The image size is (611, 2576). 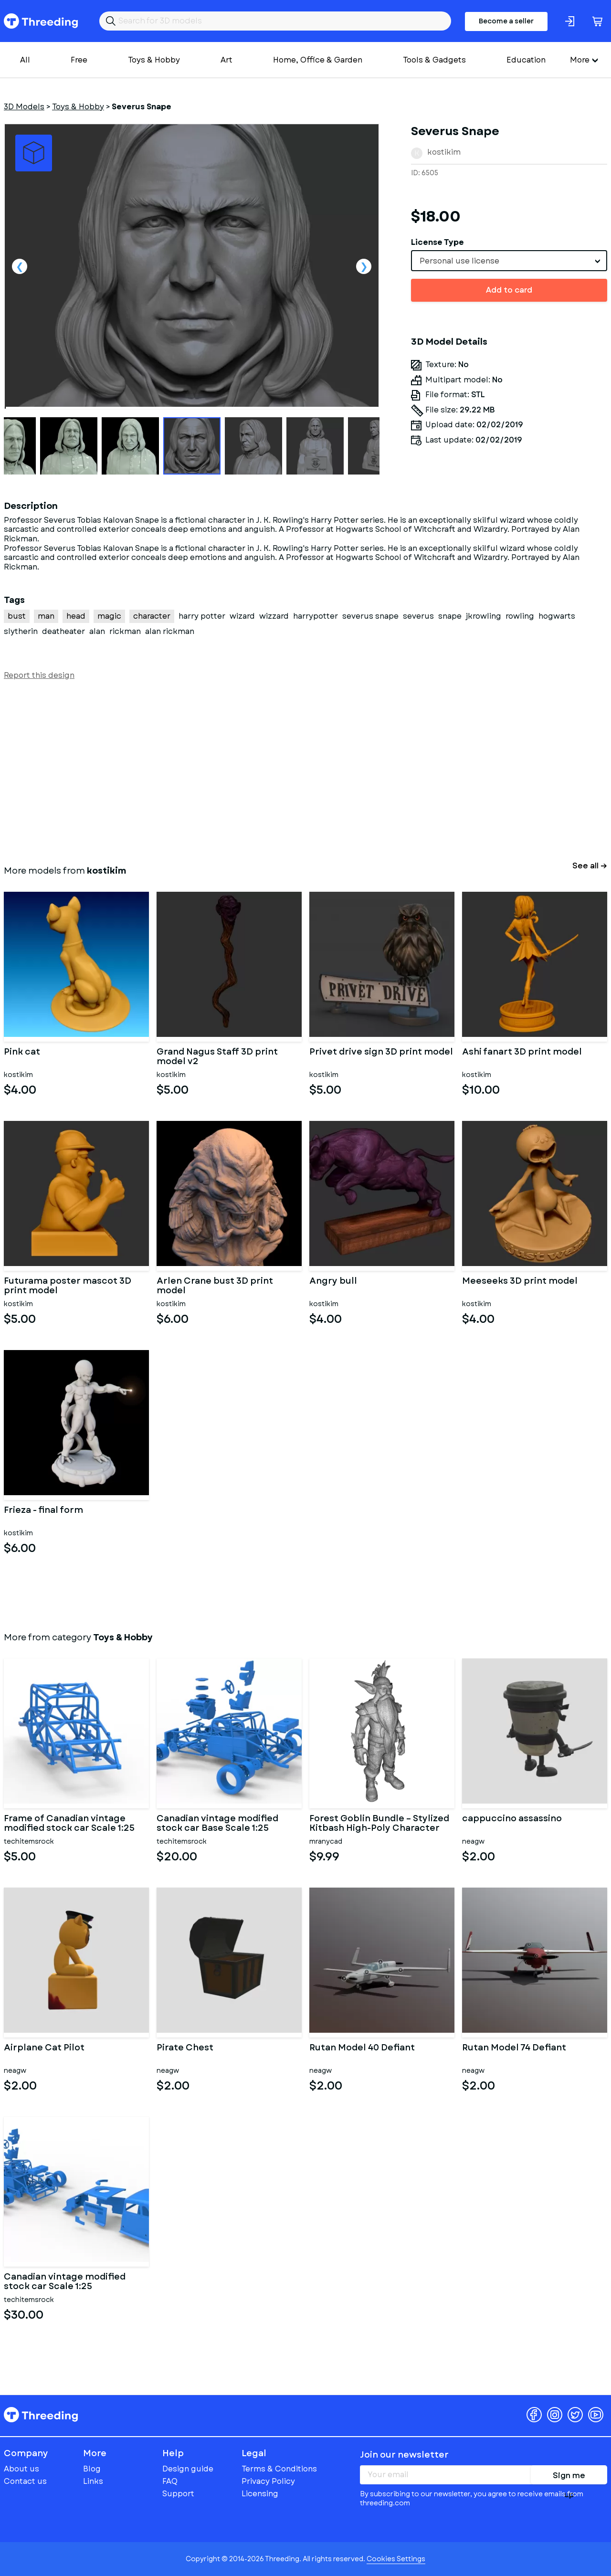 I want to click on About us, so click(x=21, y=2468).